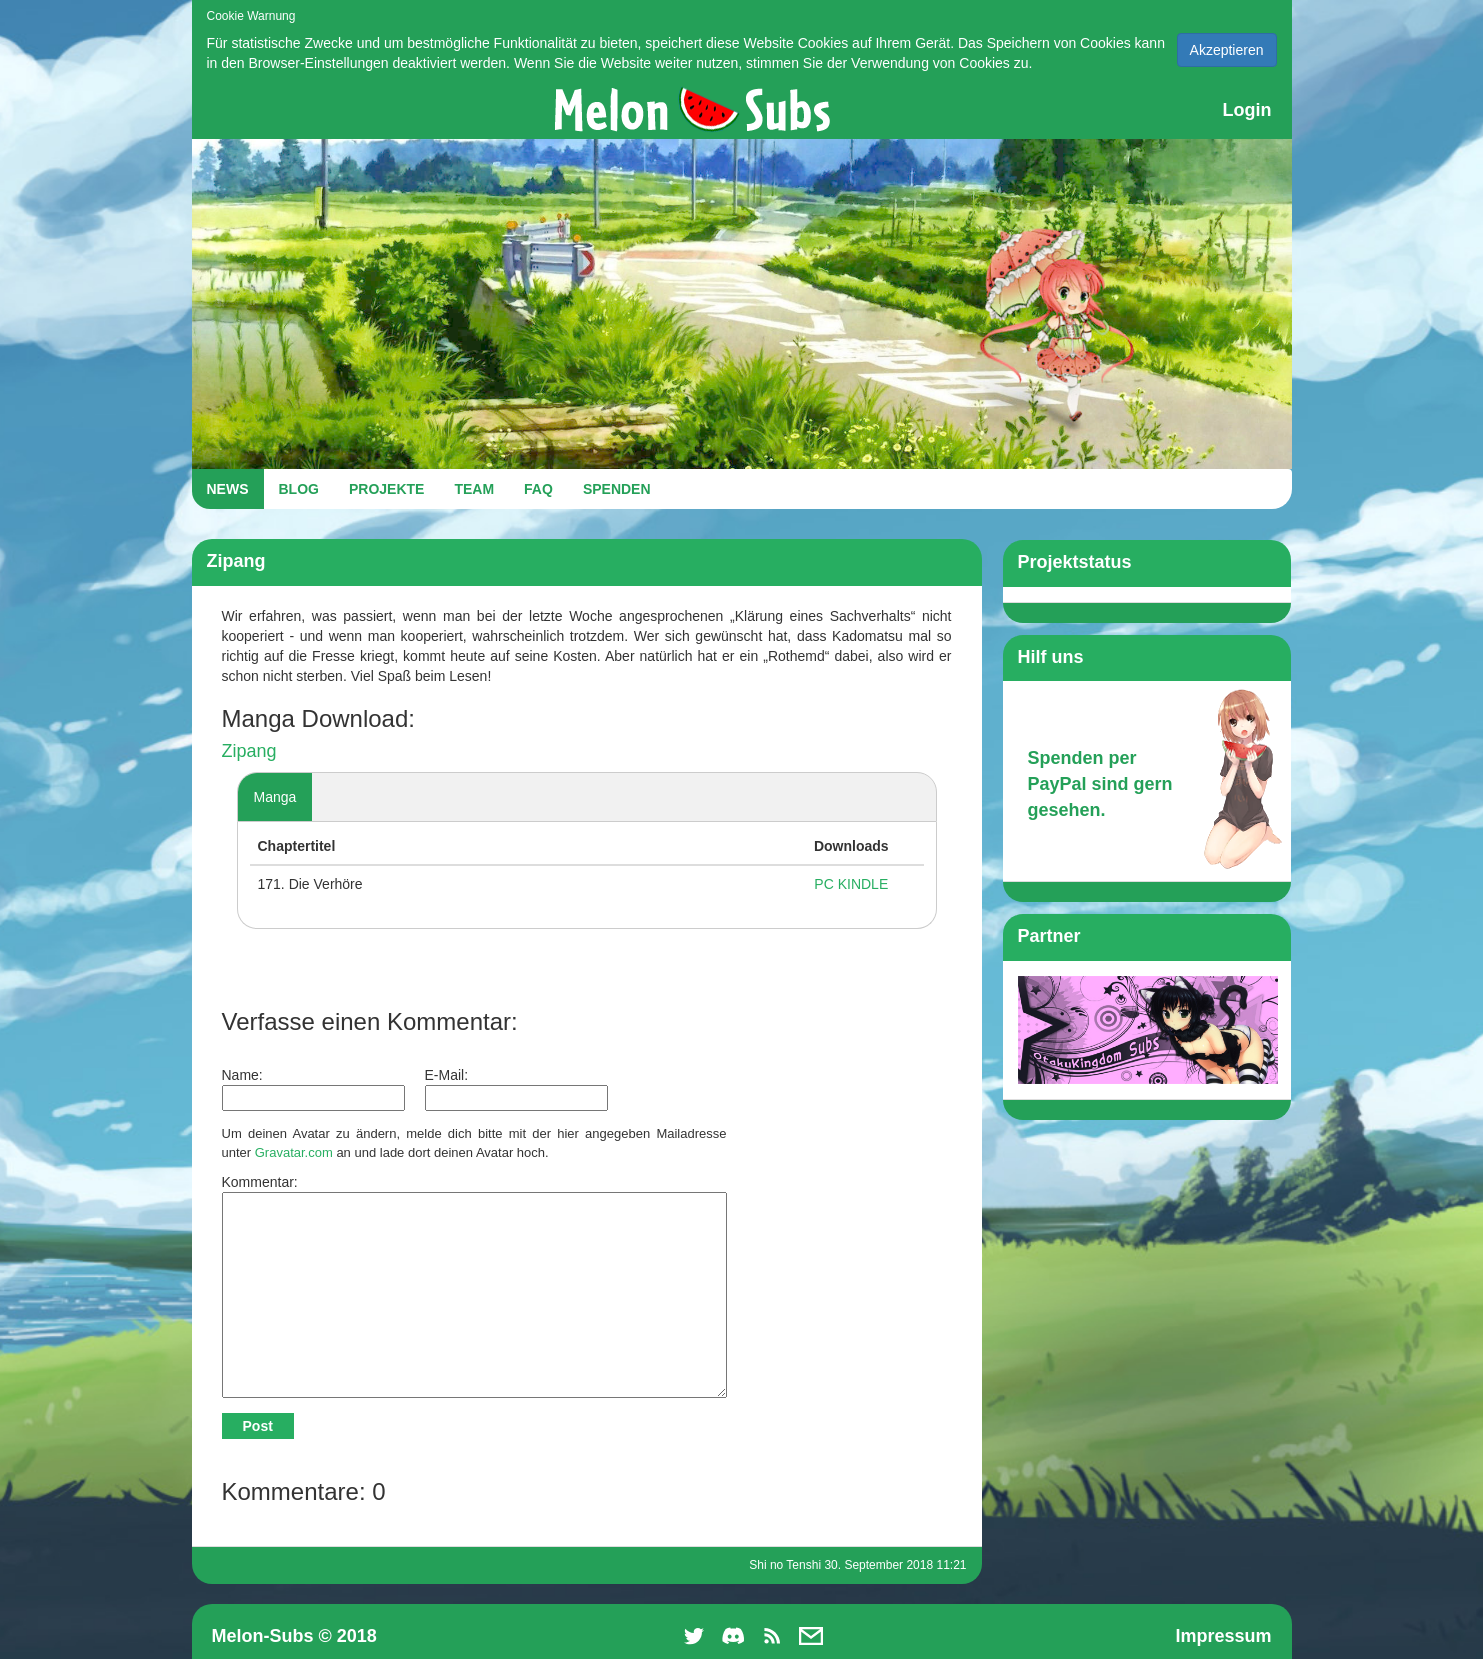 The height and width of the screenshot is (1659, 1483). I want to click on Login, so click(1247, 110).